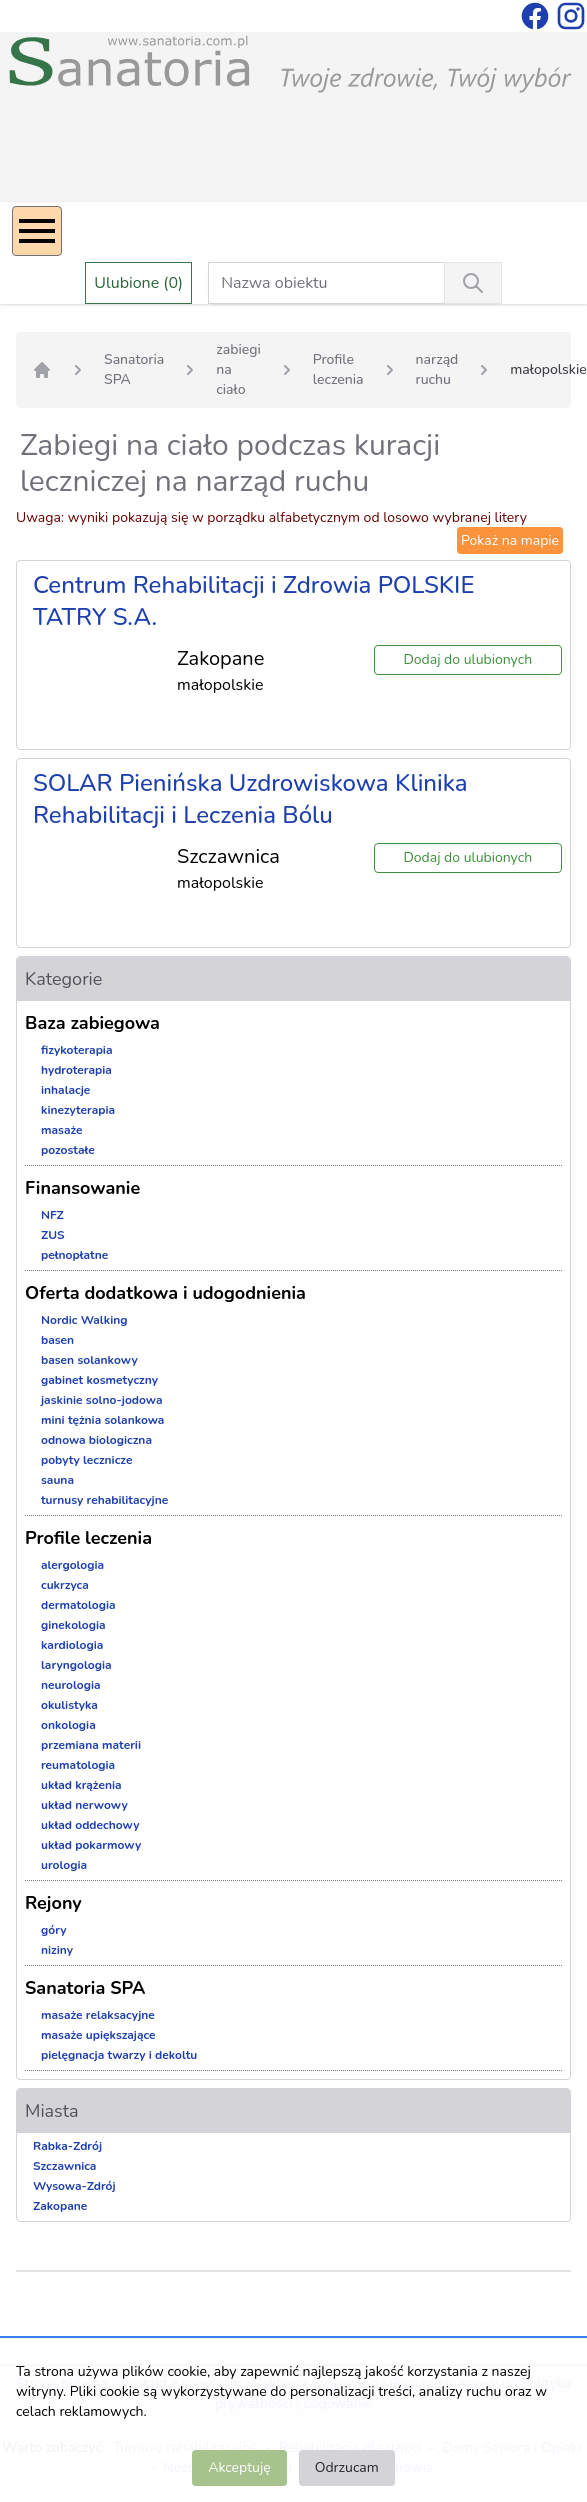 This screenshot has width=587, height=2502. I want to click on Wysowa-Zdrój, so click(74, 2186).